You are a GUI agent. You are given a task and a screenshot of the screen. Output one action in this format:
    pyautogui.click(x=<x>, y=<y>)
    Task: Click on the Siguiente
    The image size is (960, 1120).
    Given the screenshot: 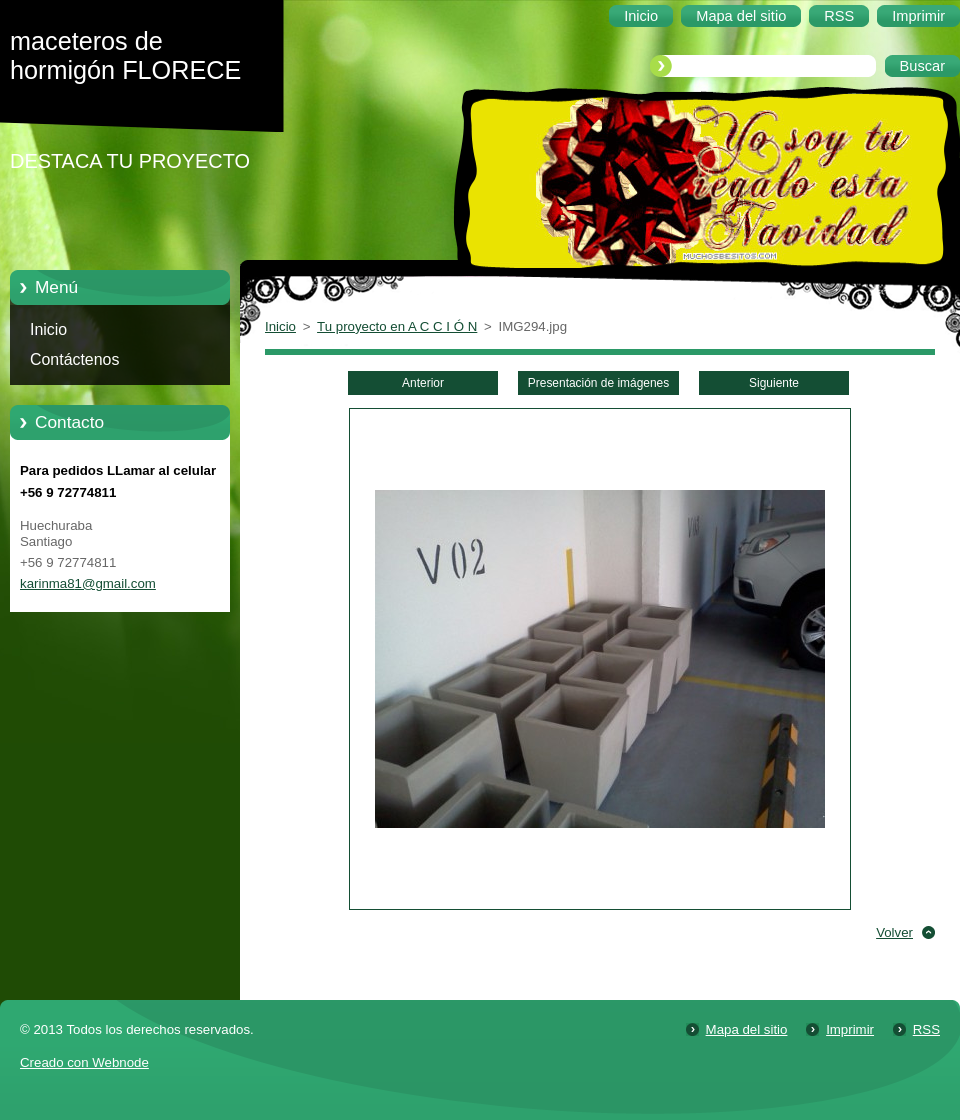 What is the action you would take?
    pyautogui.click(x=774, y=383)
    